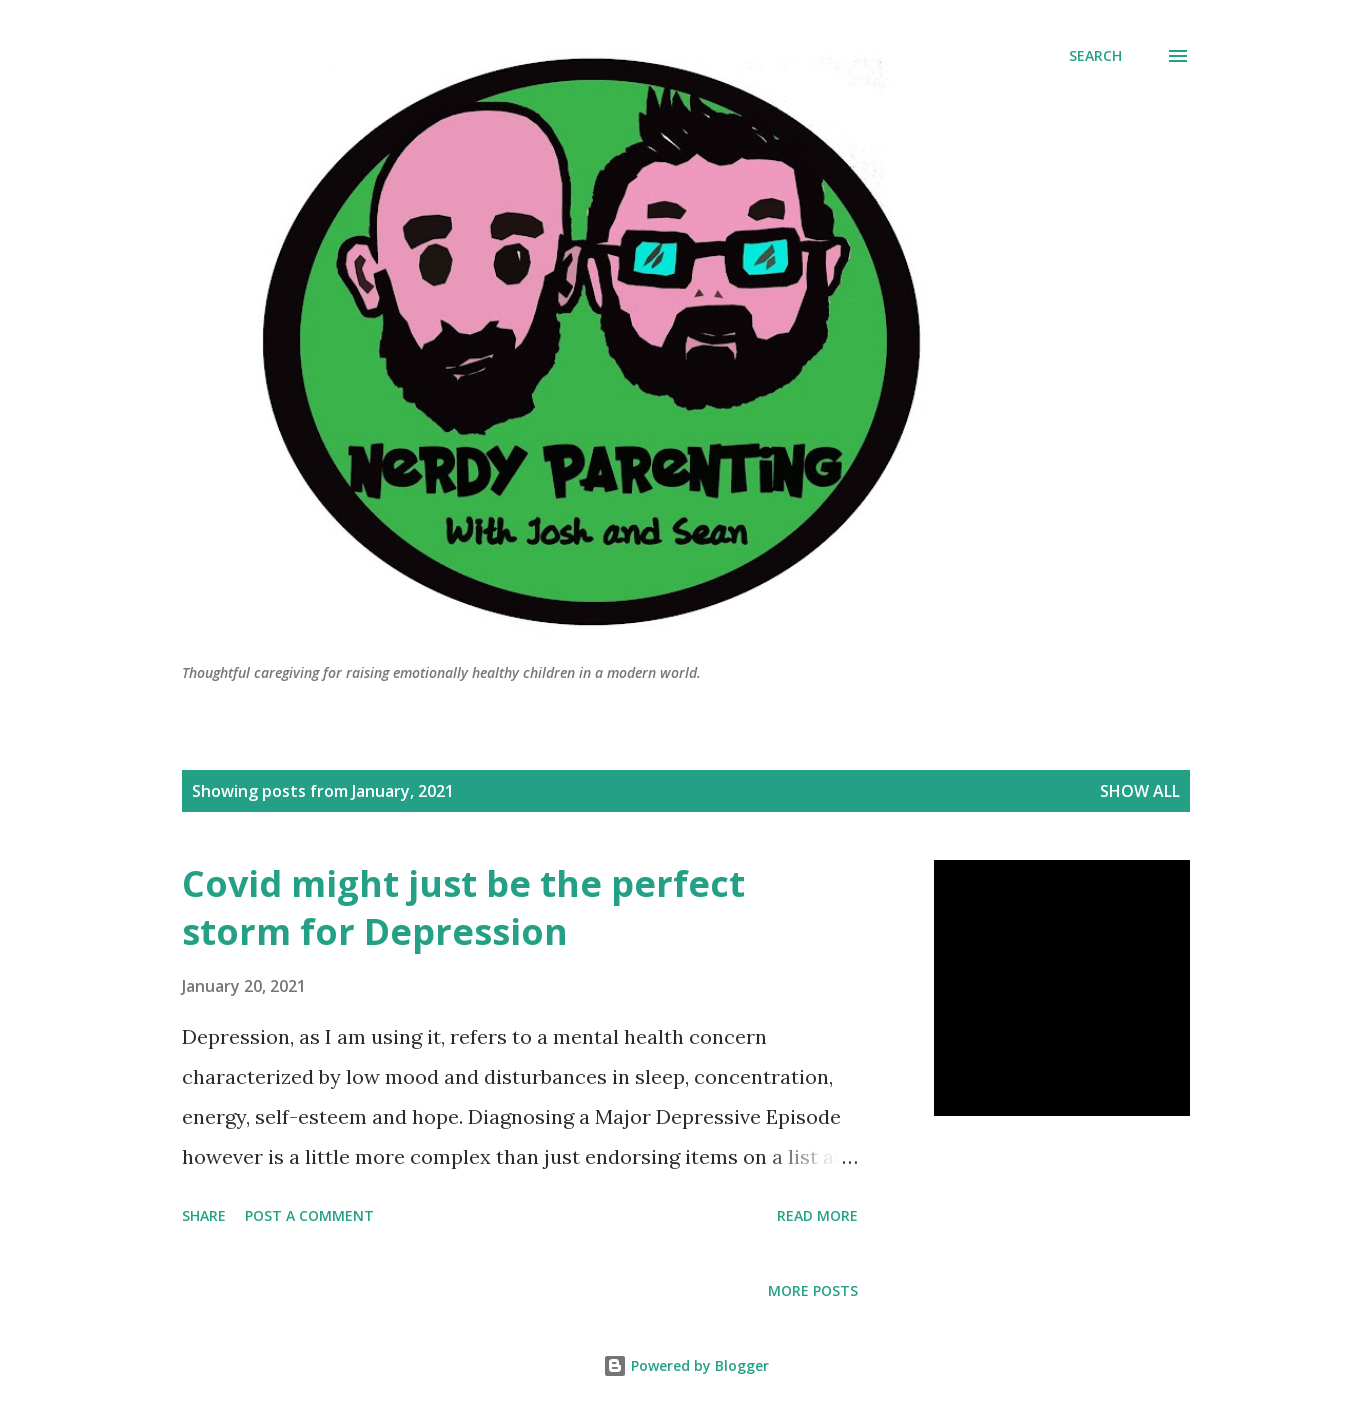 The image size is (1372, 1422). I want to click on [Search], so click(1095, 56).